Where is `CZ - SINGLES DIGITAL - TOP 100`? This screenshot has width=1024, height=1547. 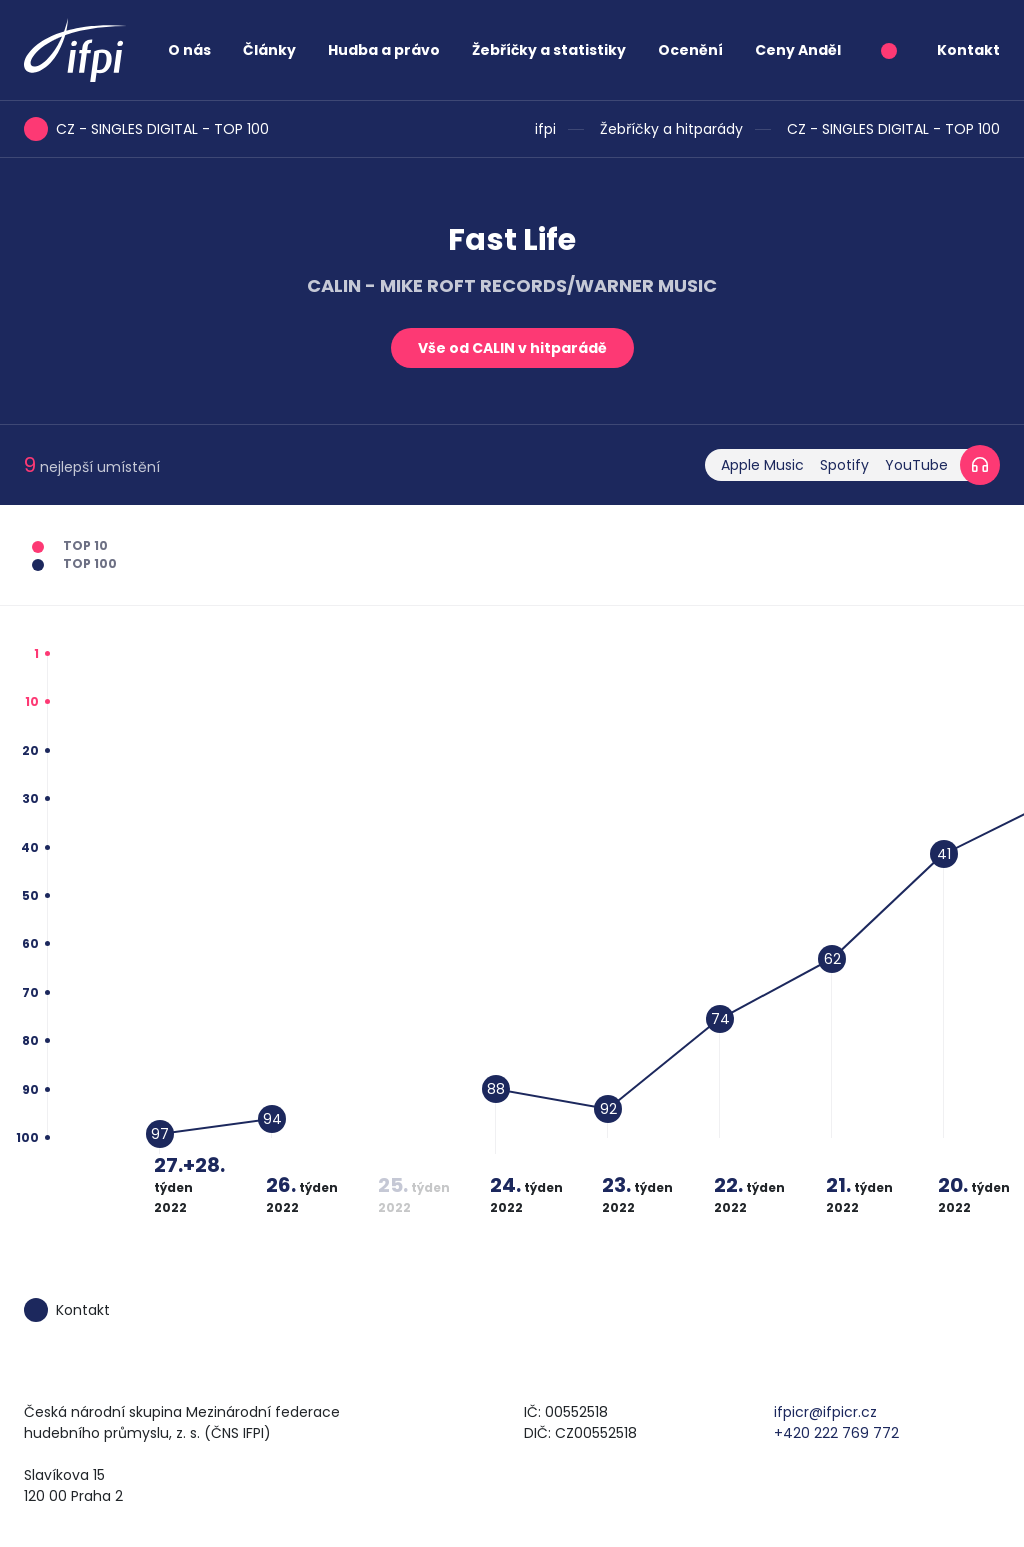
CZ - SINGLES DIGITAL - TOP 100 is located at coordinates (893, 129).